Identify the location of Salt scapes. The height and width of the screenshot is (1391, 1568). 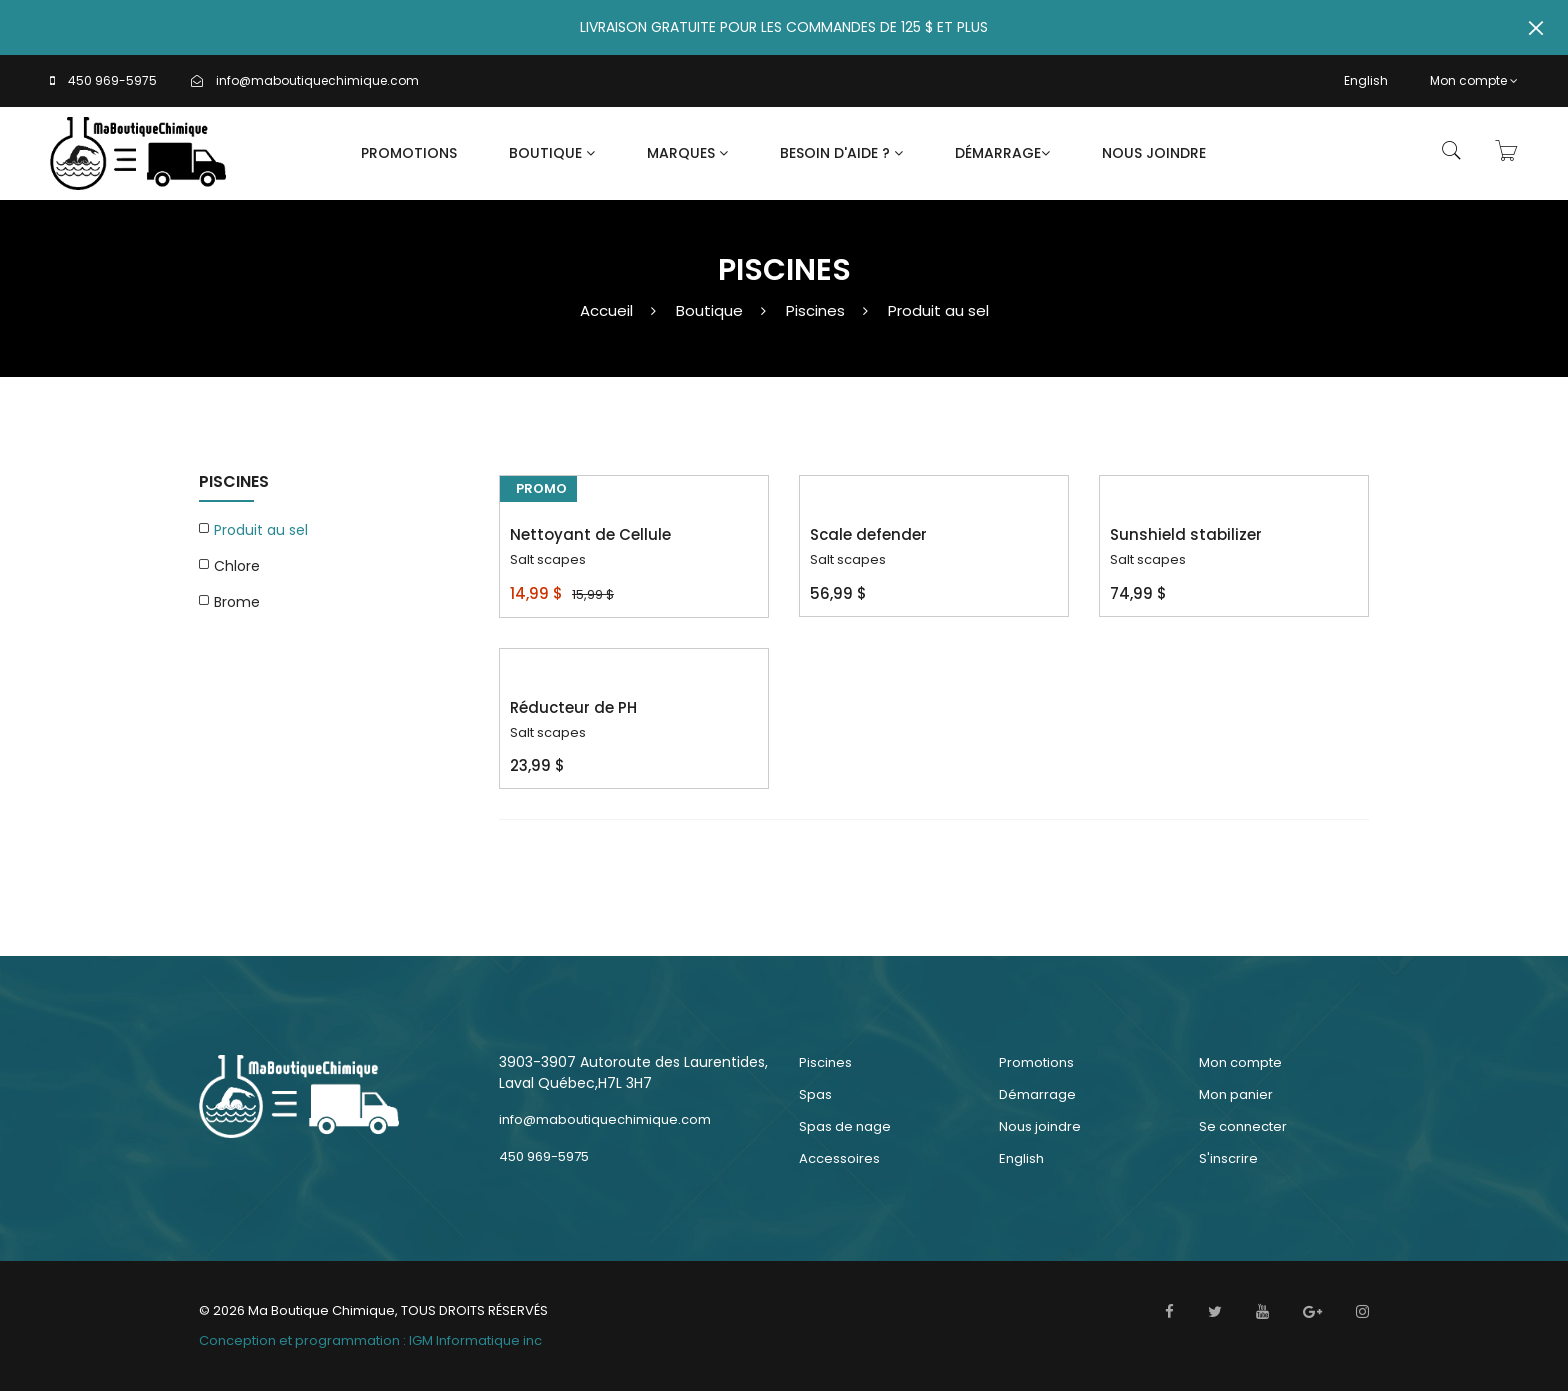
(548, 559).